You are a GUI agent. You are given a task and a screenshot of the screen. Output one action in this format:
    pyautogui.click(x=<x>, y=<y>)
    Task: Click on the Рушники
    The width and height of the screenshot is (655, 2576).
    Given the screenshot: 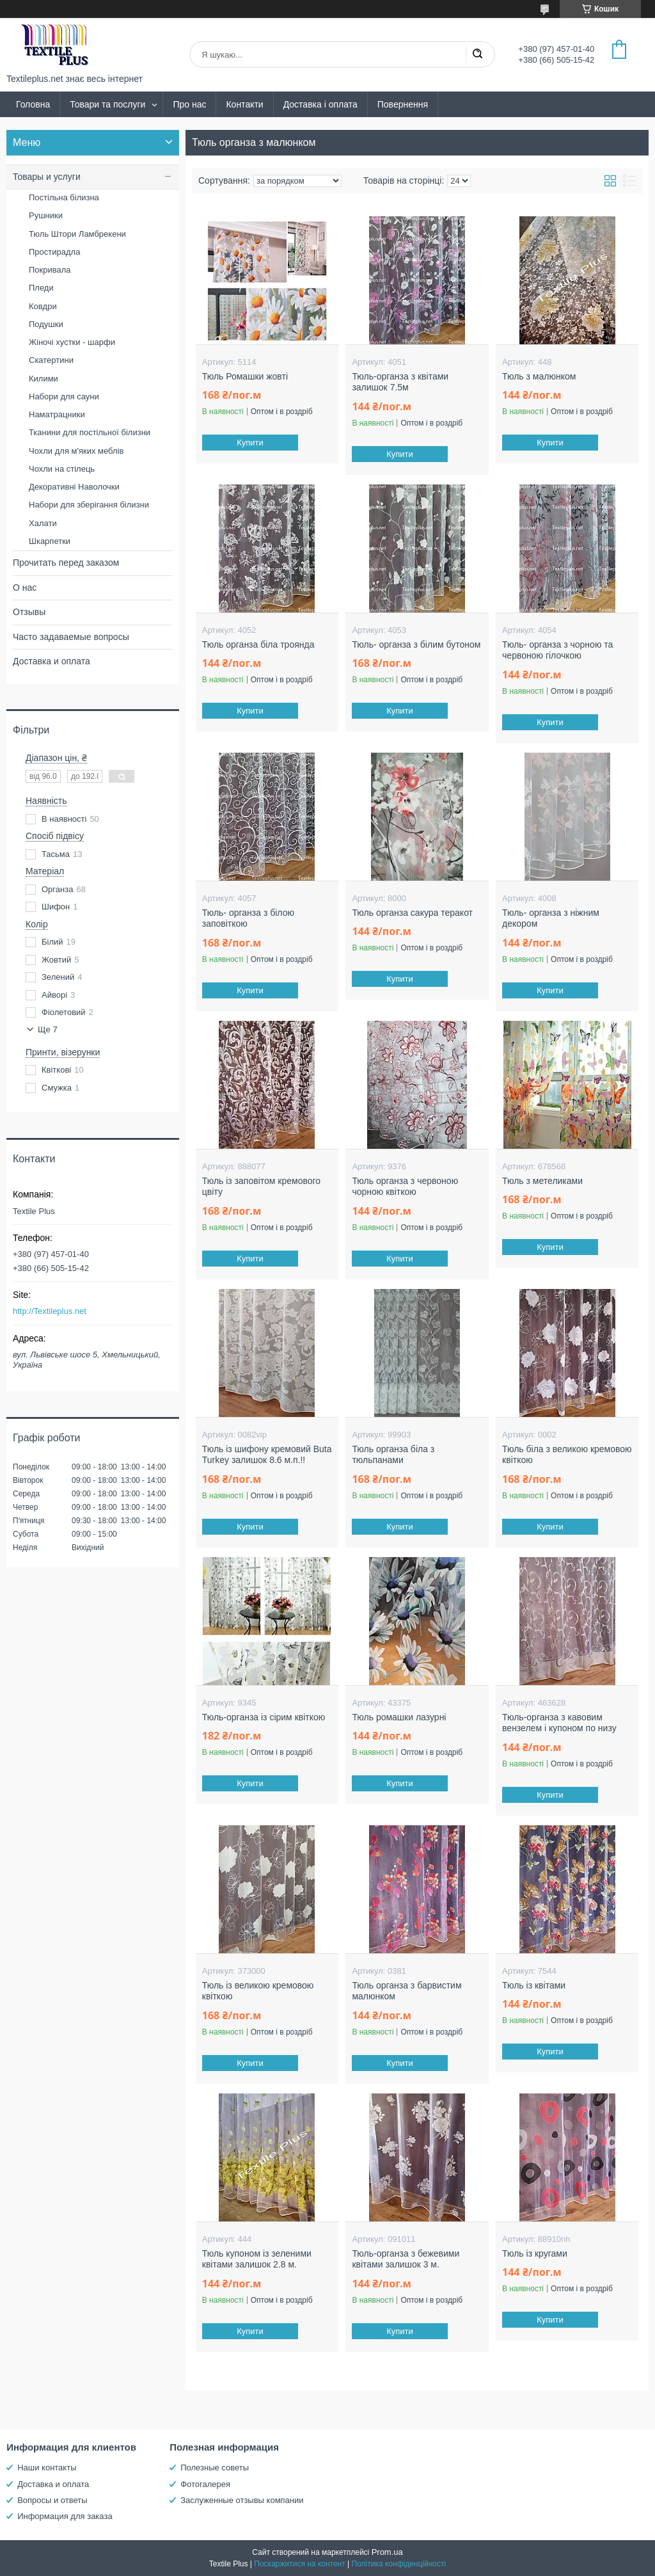 What is the action you would take?
    pyautogui.click(x=46, y=215)
    